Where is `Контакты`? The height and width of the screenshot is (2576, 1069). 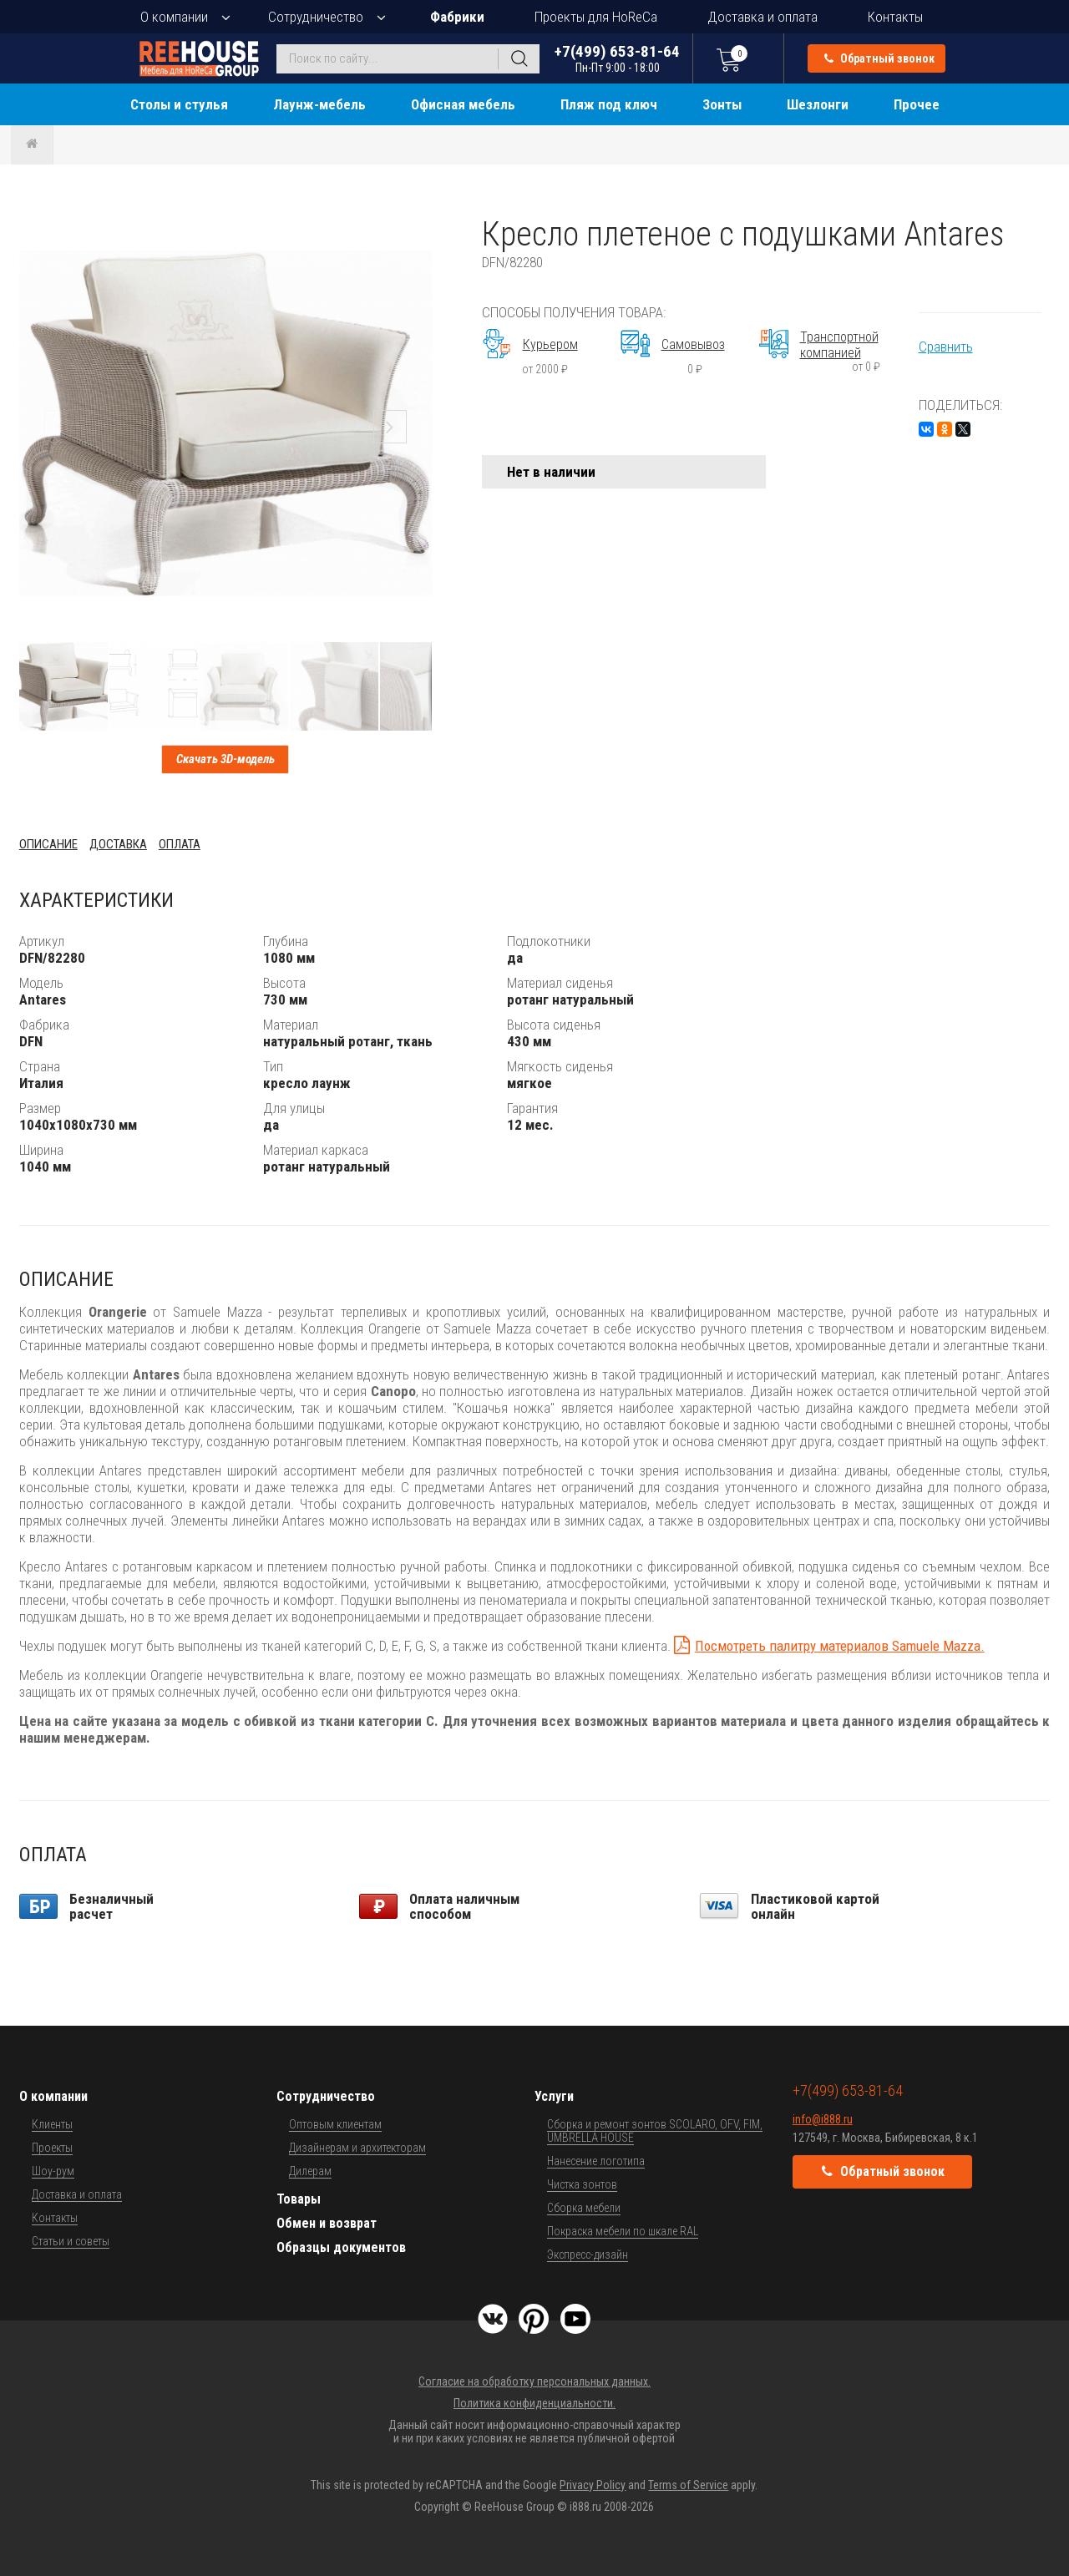 Контакты is located at coordinates (895, 16).